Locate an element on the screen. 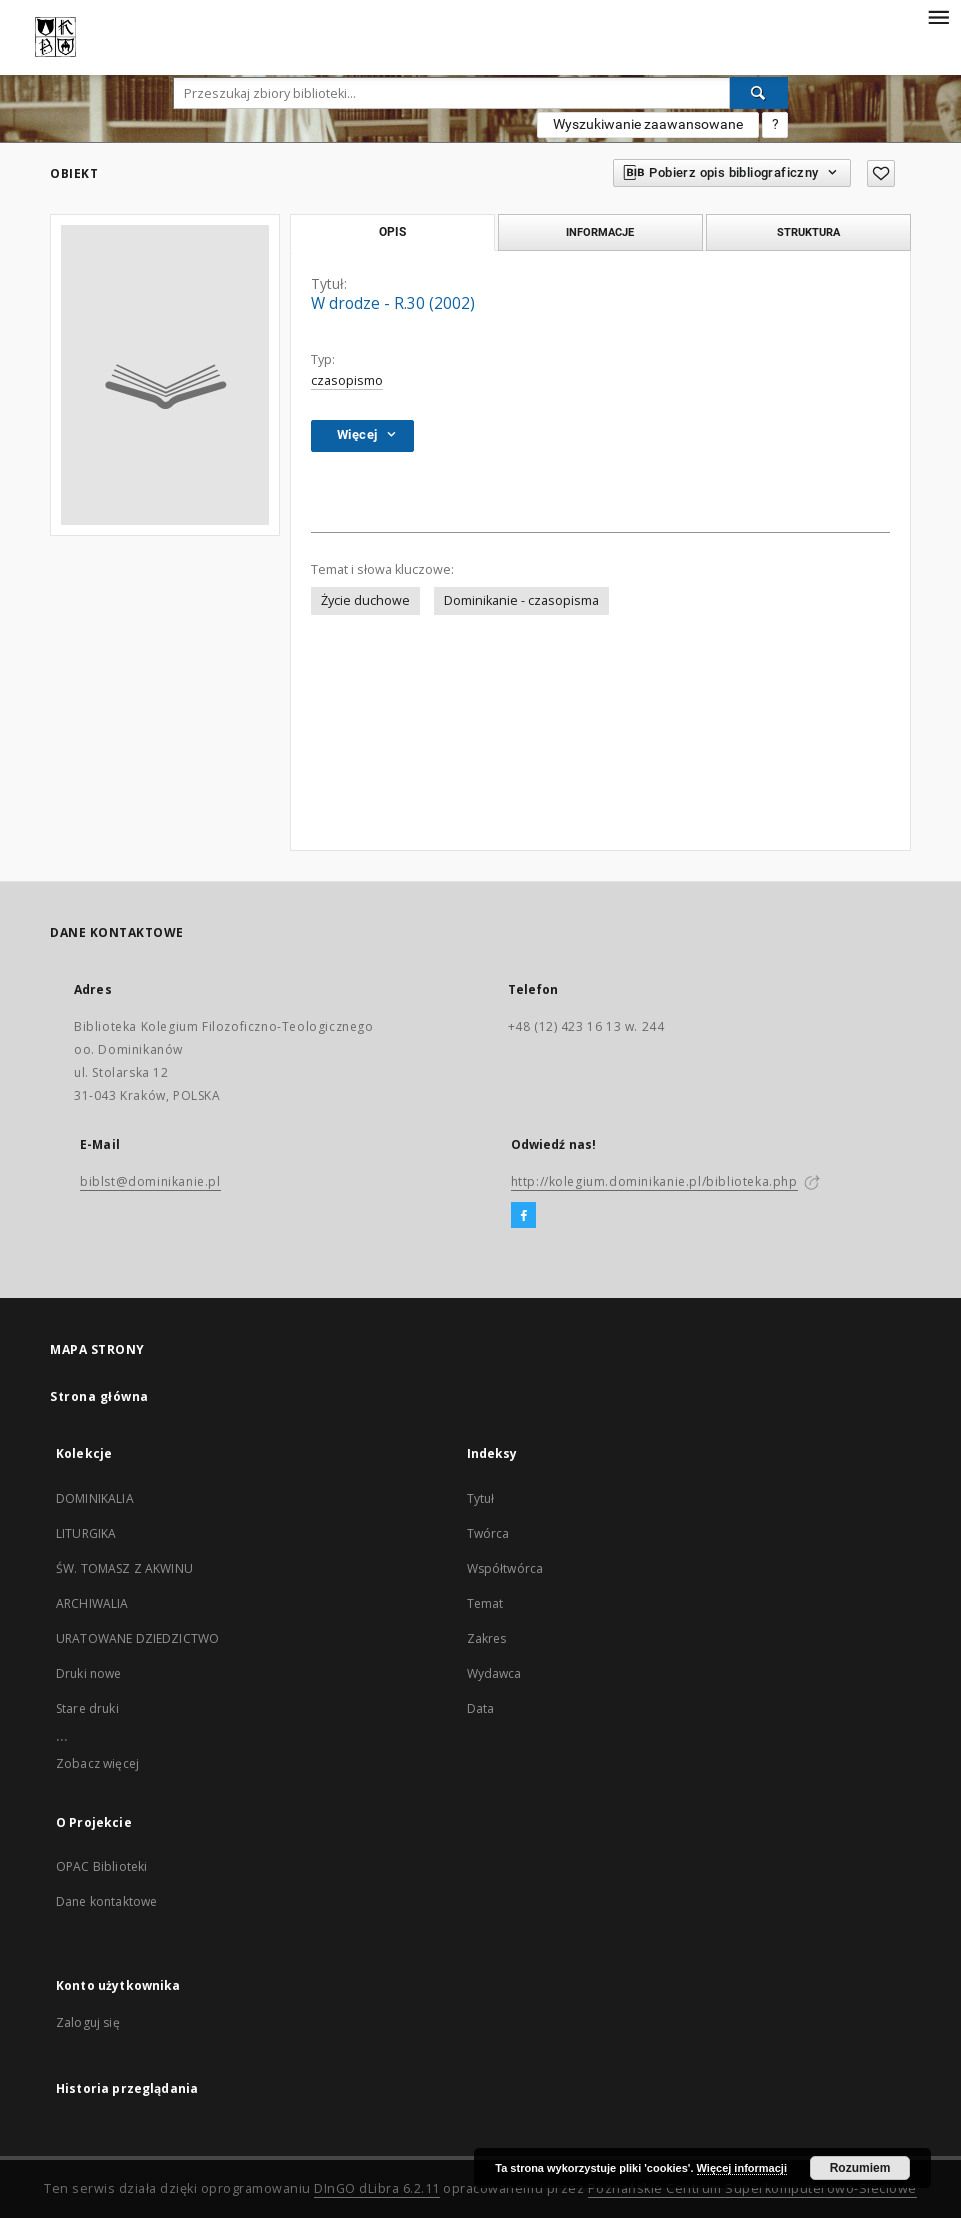 This screenshot has width=961, height=2218. Dominikanie - czasopisma is located at coordinates (521, 600).